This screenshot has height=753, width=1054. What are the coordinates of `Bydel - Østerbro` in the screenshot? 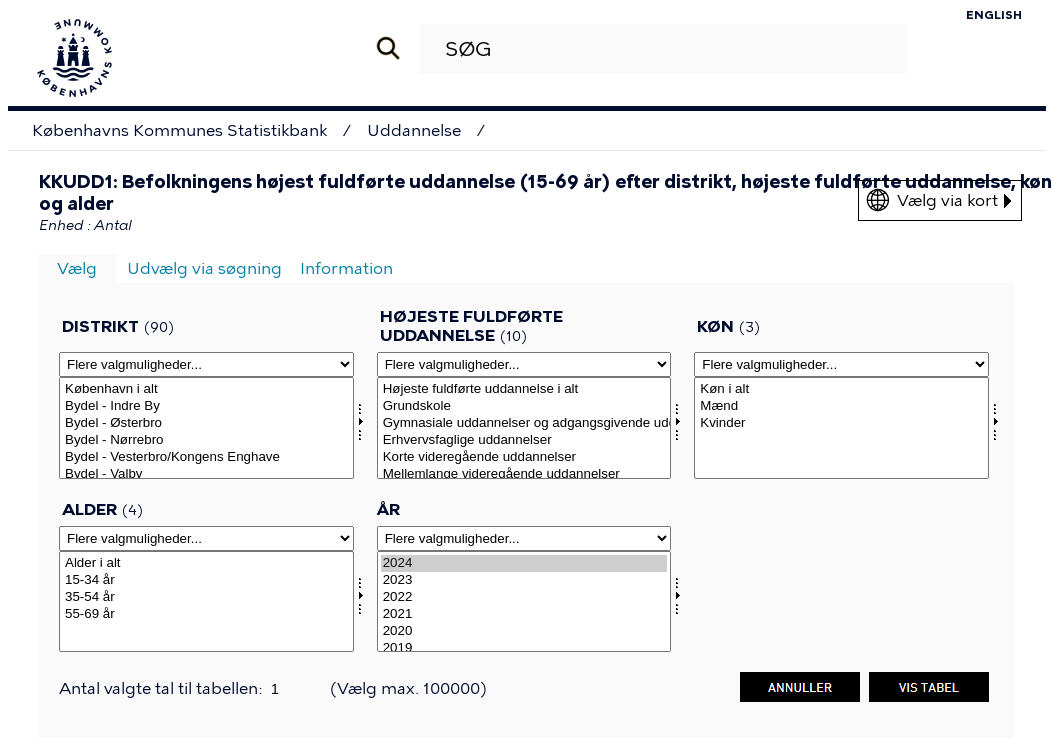 It's located at (206, 423).